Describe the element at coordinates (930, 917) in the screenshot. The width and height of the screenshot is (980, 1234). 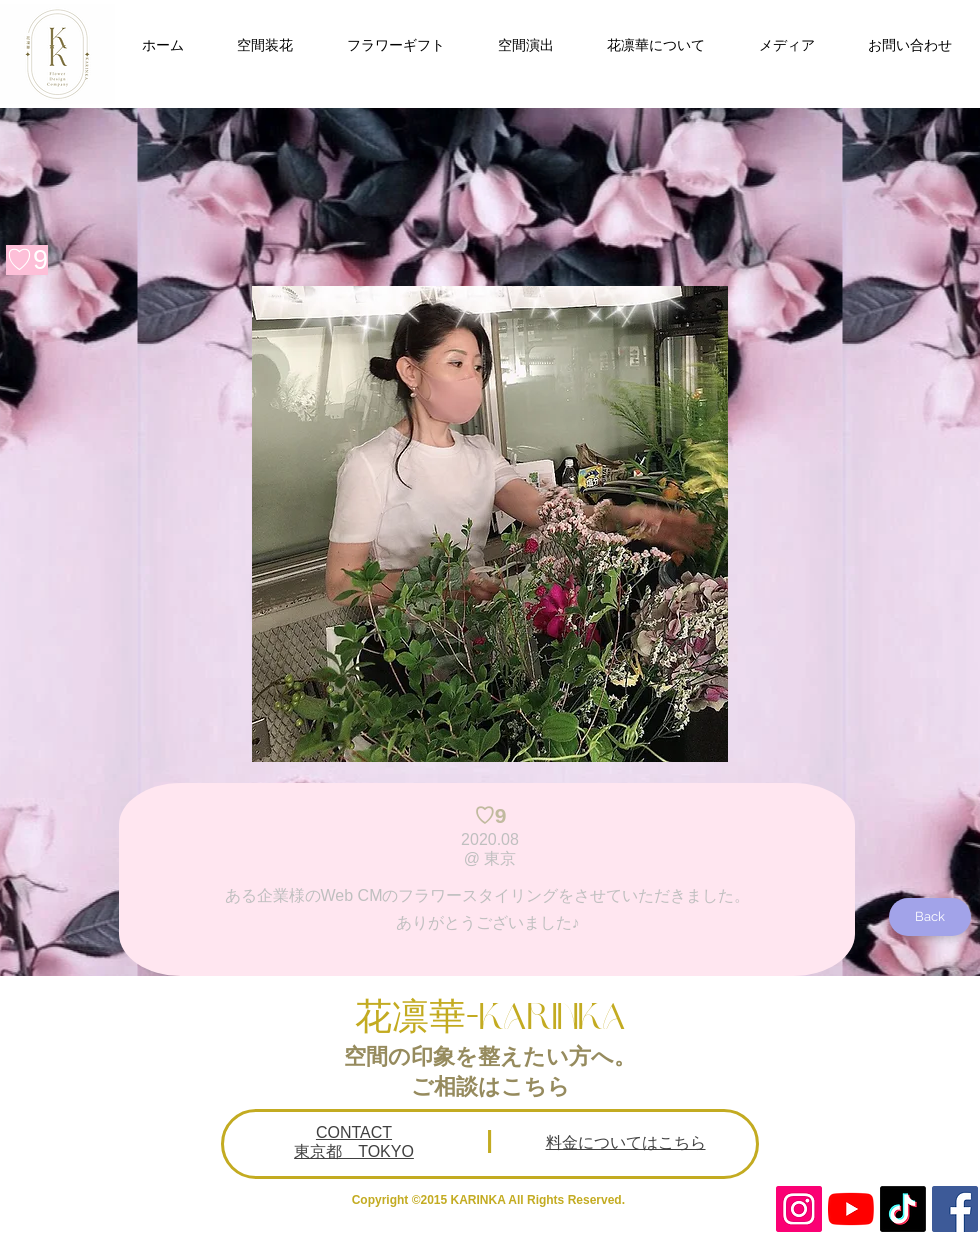
I see `[Back]` at that location.